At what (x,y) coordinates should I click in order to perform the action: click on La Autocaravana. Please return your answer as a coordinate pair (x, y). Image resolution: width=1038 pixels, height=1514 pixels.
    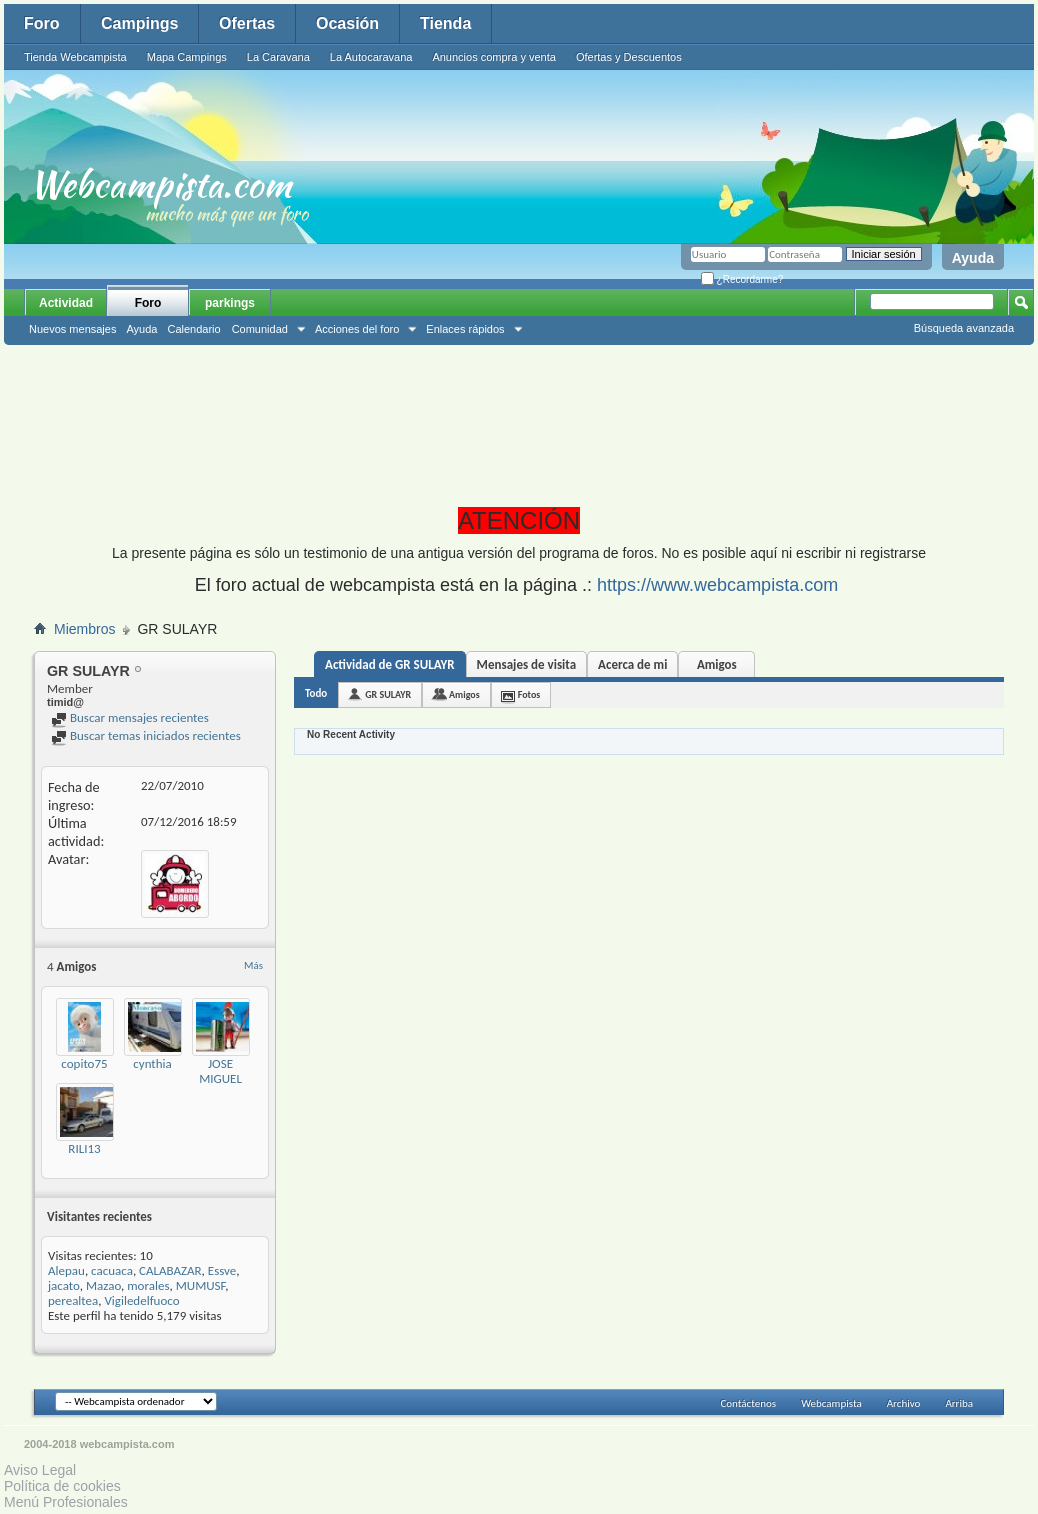
    Looking at the image, I should click on (371, 57).